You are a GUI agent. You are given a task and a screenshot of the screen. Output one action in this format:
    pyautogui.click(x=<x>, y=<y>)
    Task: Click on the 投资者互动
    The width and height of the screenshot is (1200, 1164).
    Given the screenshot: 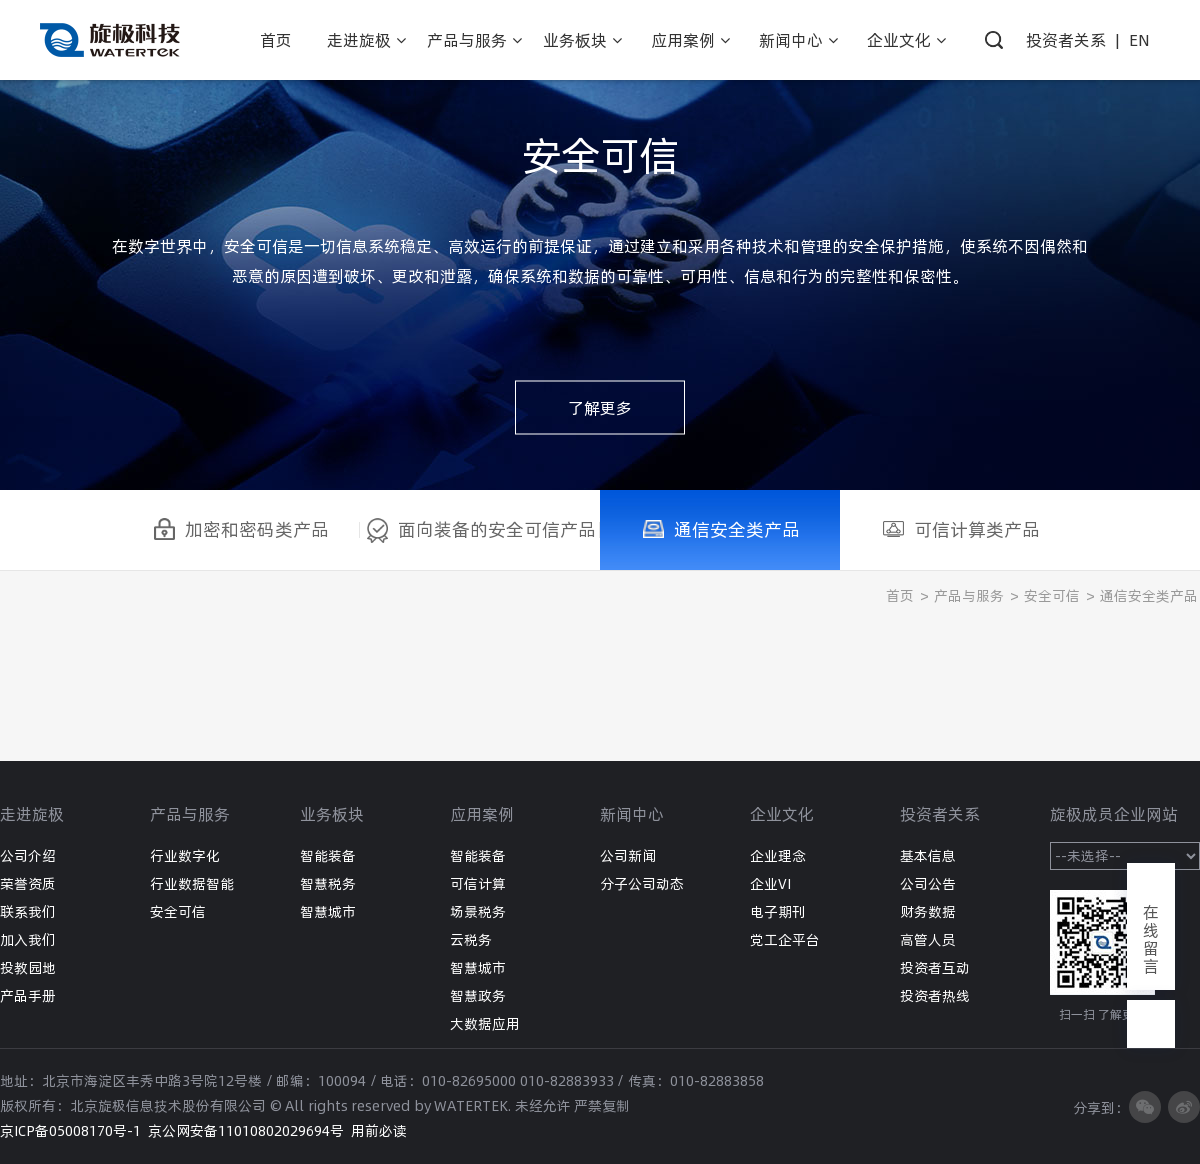 What is the action you would take?
    pyautogui.click(x=935, y=968)
    